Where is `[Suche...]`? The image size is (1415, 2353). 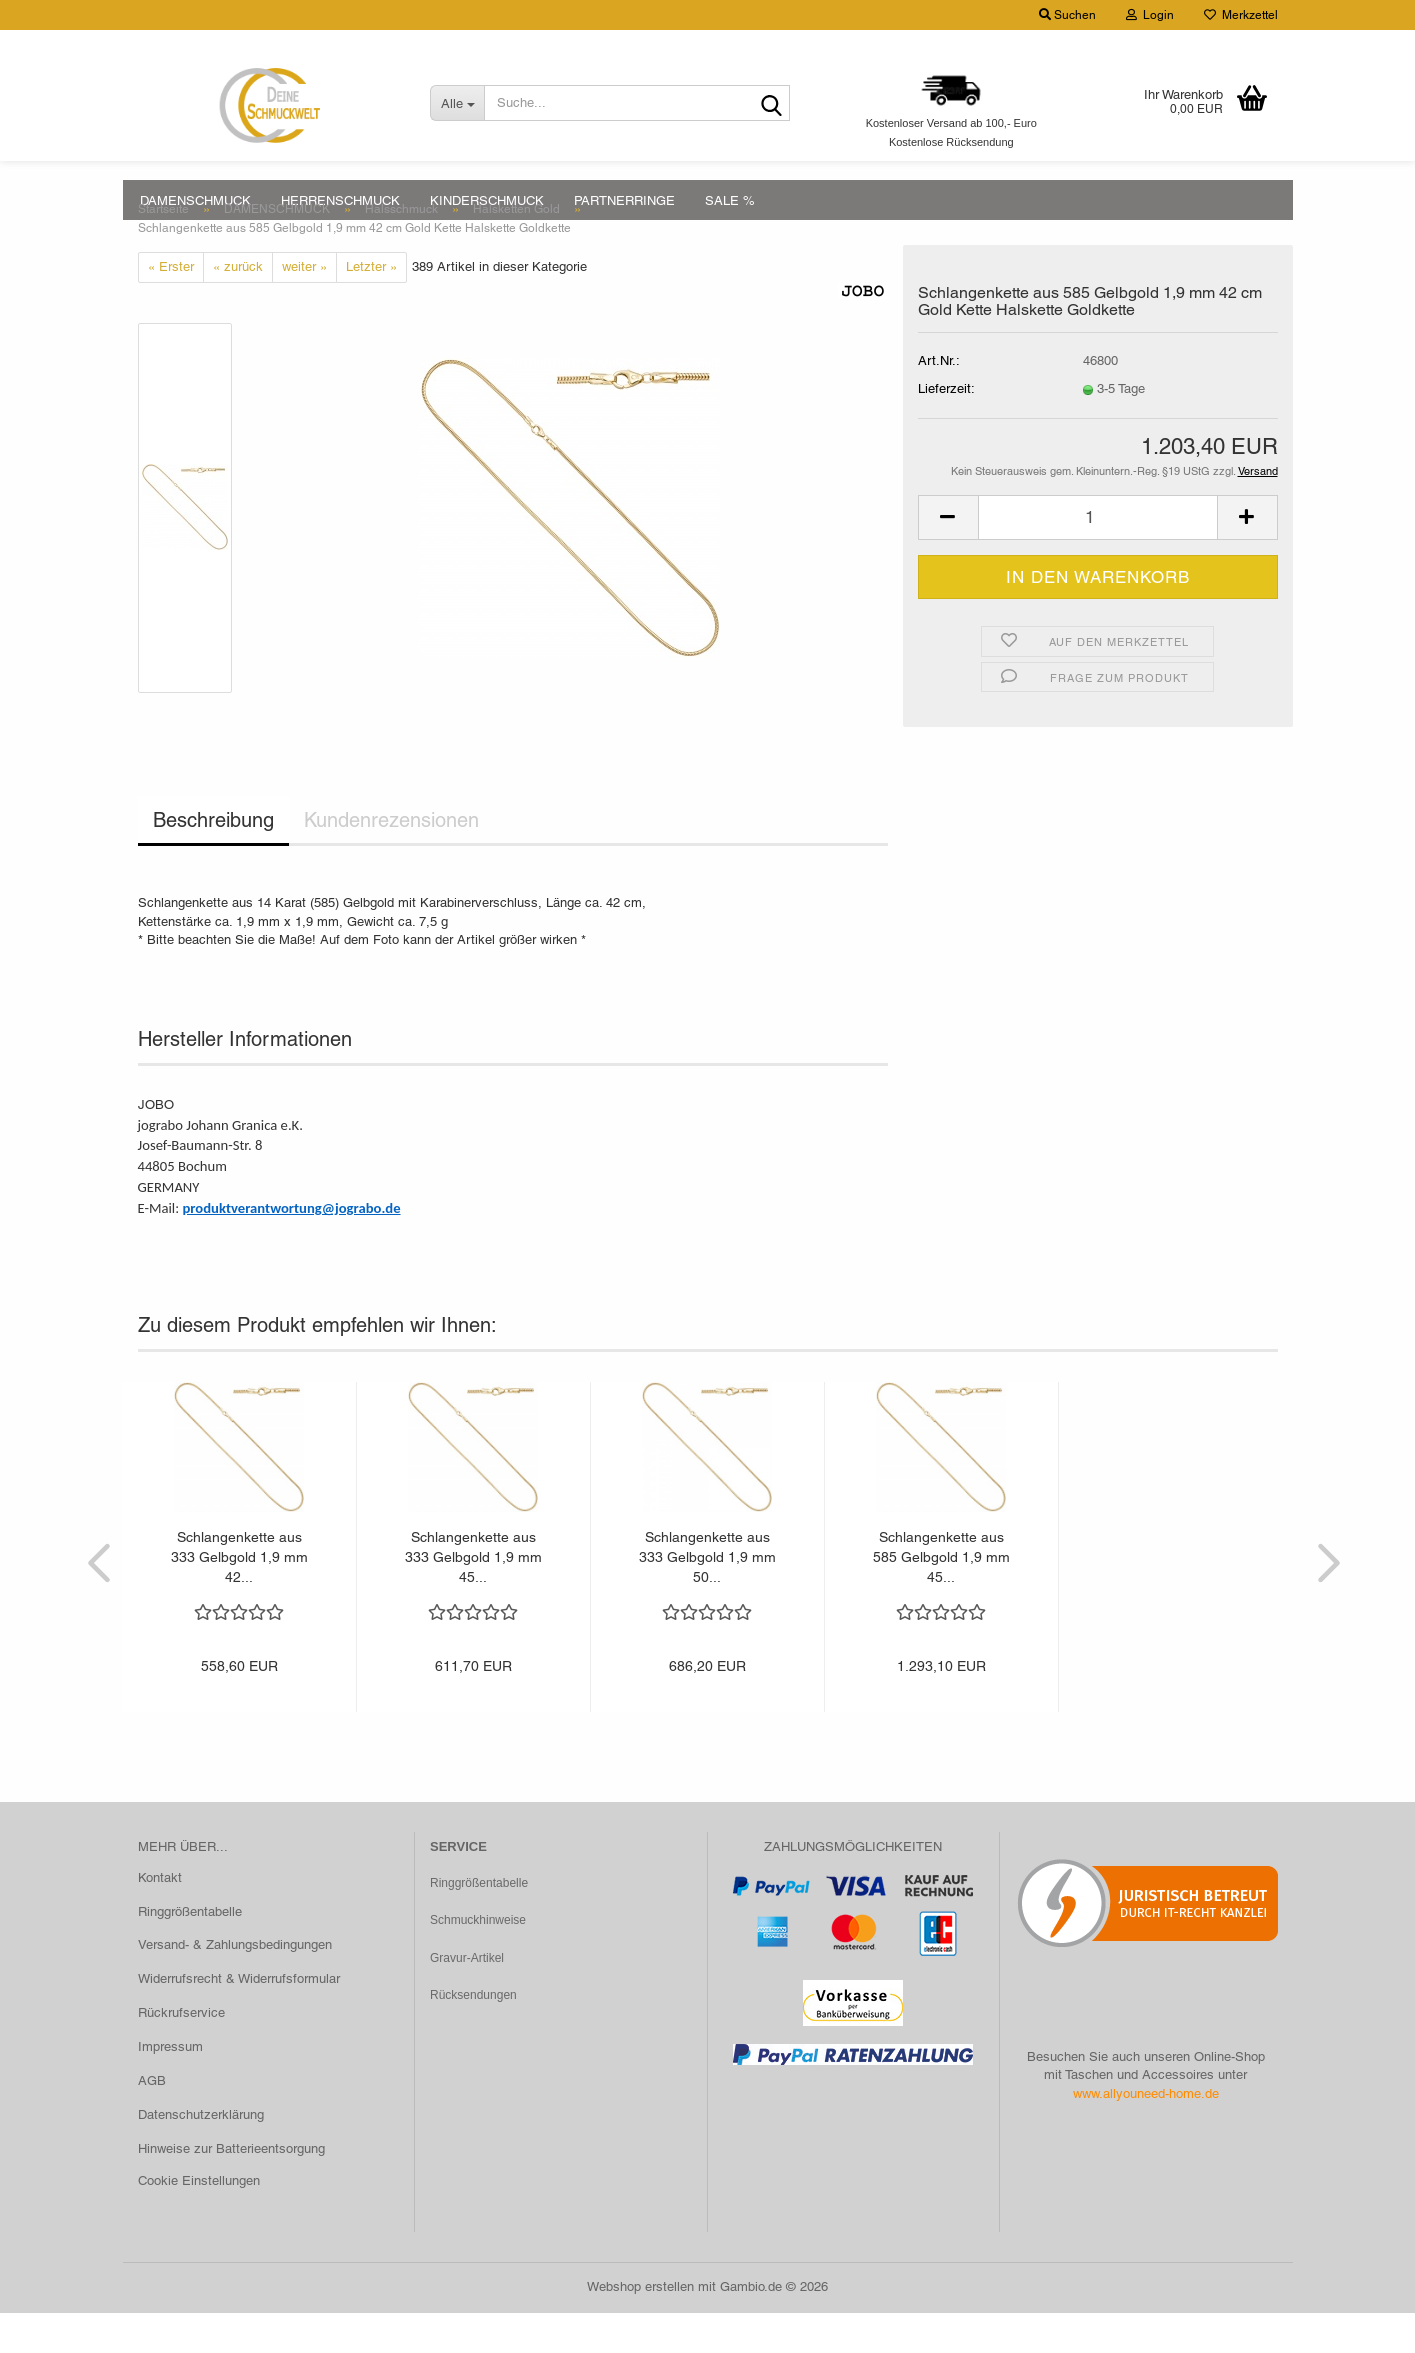
[Suche...] is located at coordinates (457, 103).